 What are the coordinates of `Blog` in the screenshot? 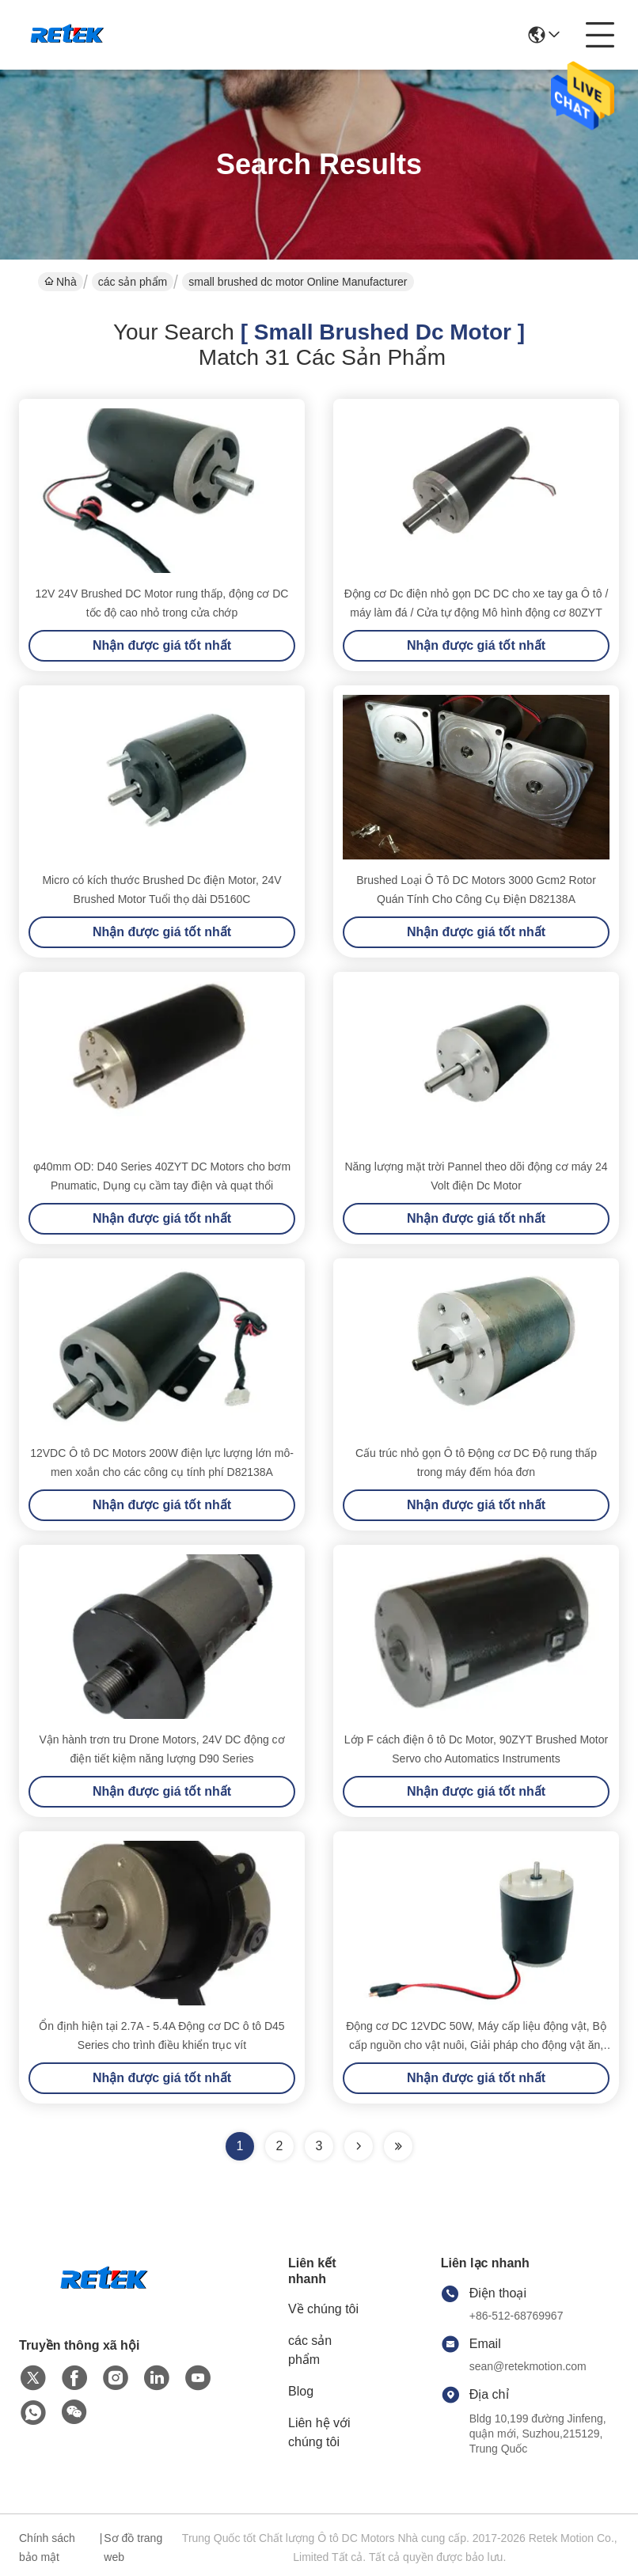 It's located at (300, 2391).